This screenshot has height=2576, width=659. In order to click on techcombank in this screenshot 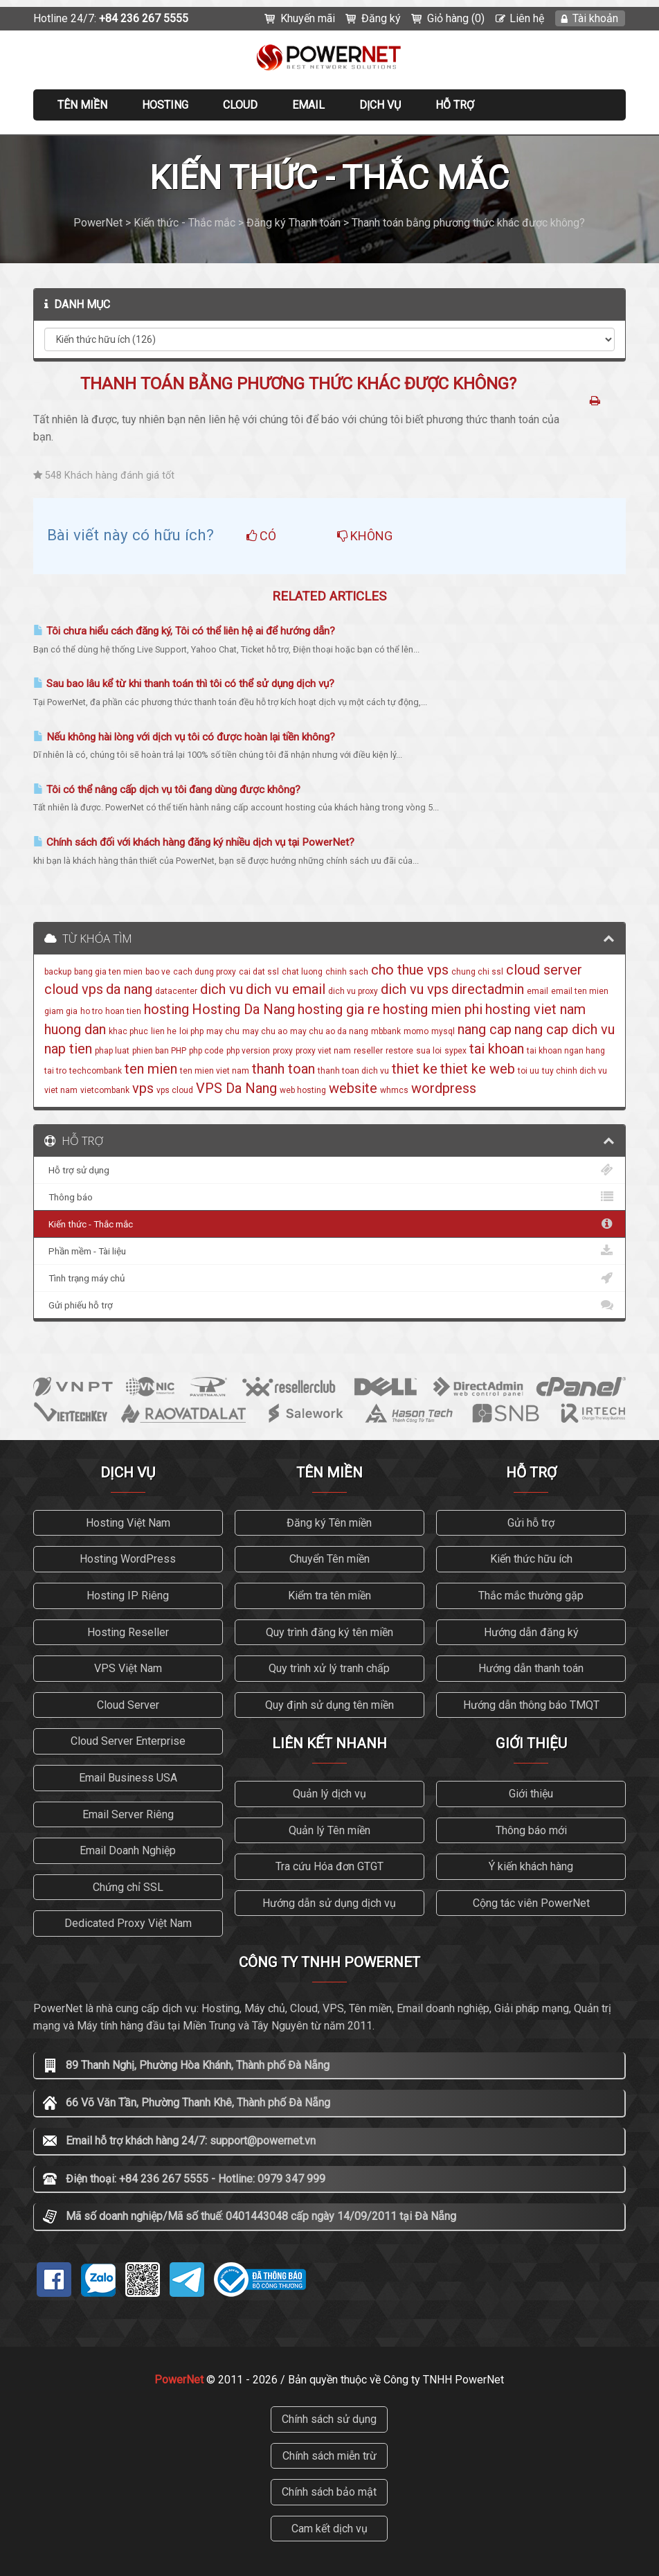, I will do `click(95, 1071)`.